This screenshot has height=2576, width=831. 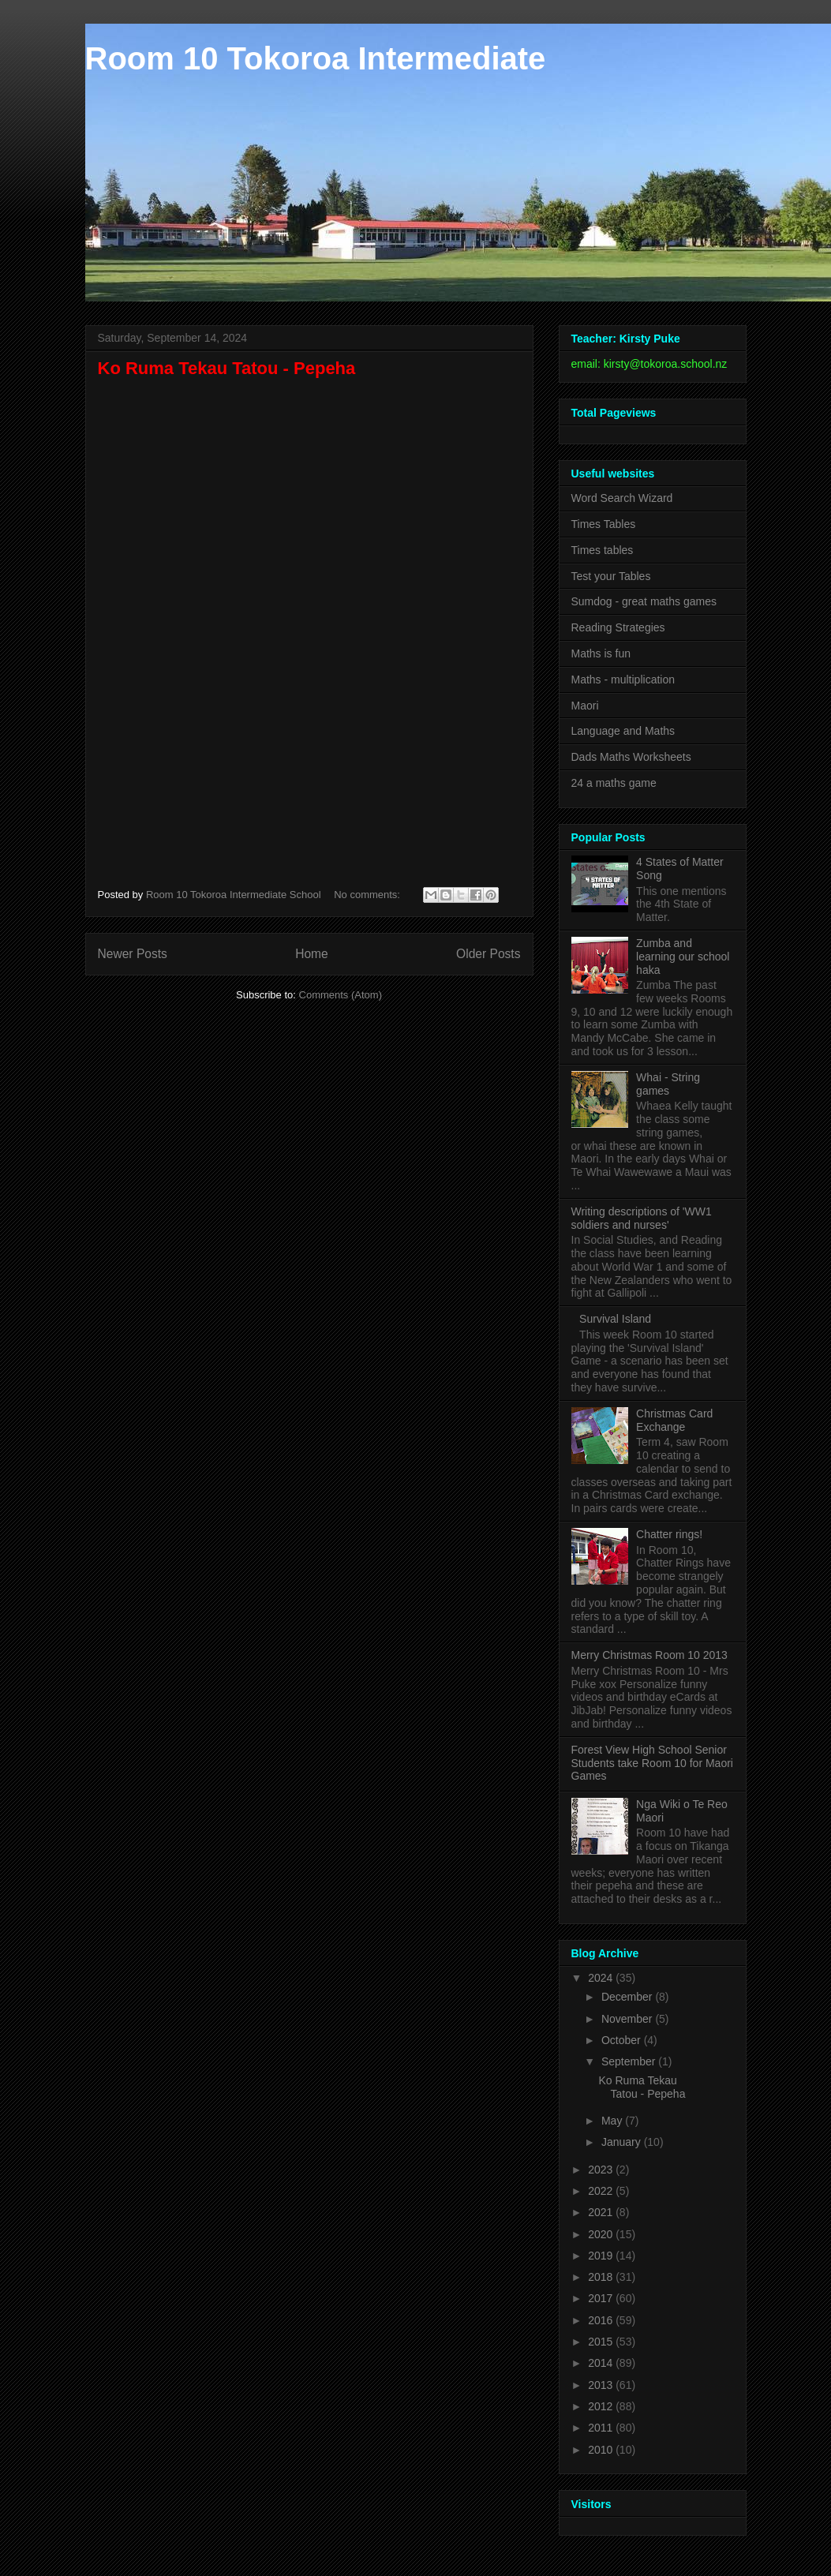 I want to click on September, so click(x=629, y=2061).